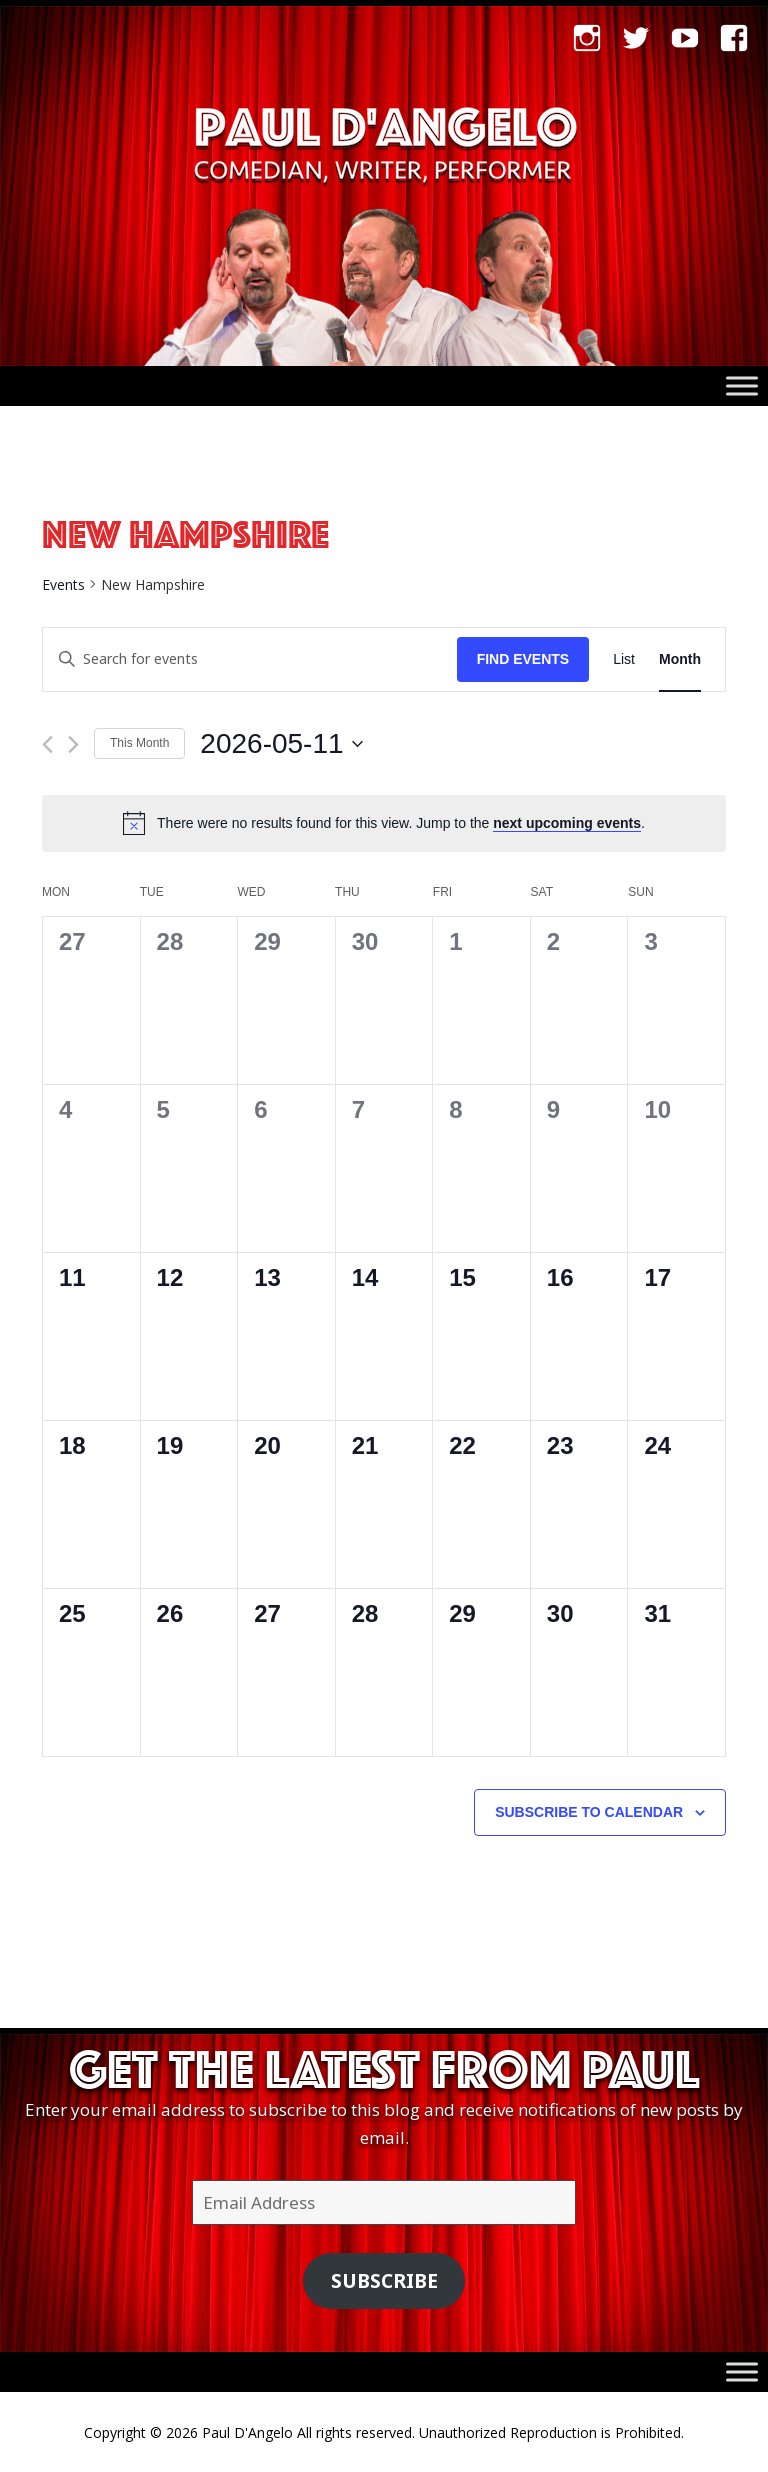 The image size is (768, 2472). What do you see at coordinates (742, 386) in the screenshot?
I see `[Toggle Menu]` at bounding box center [742, 386].